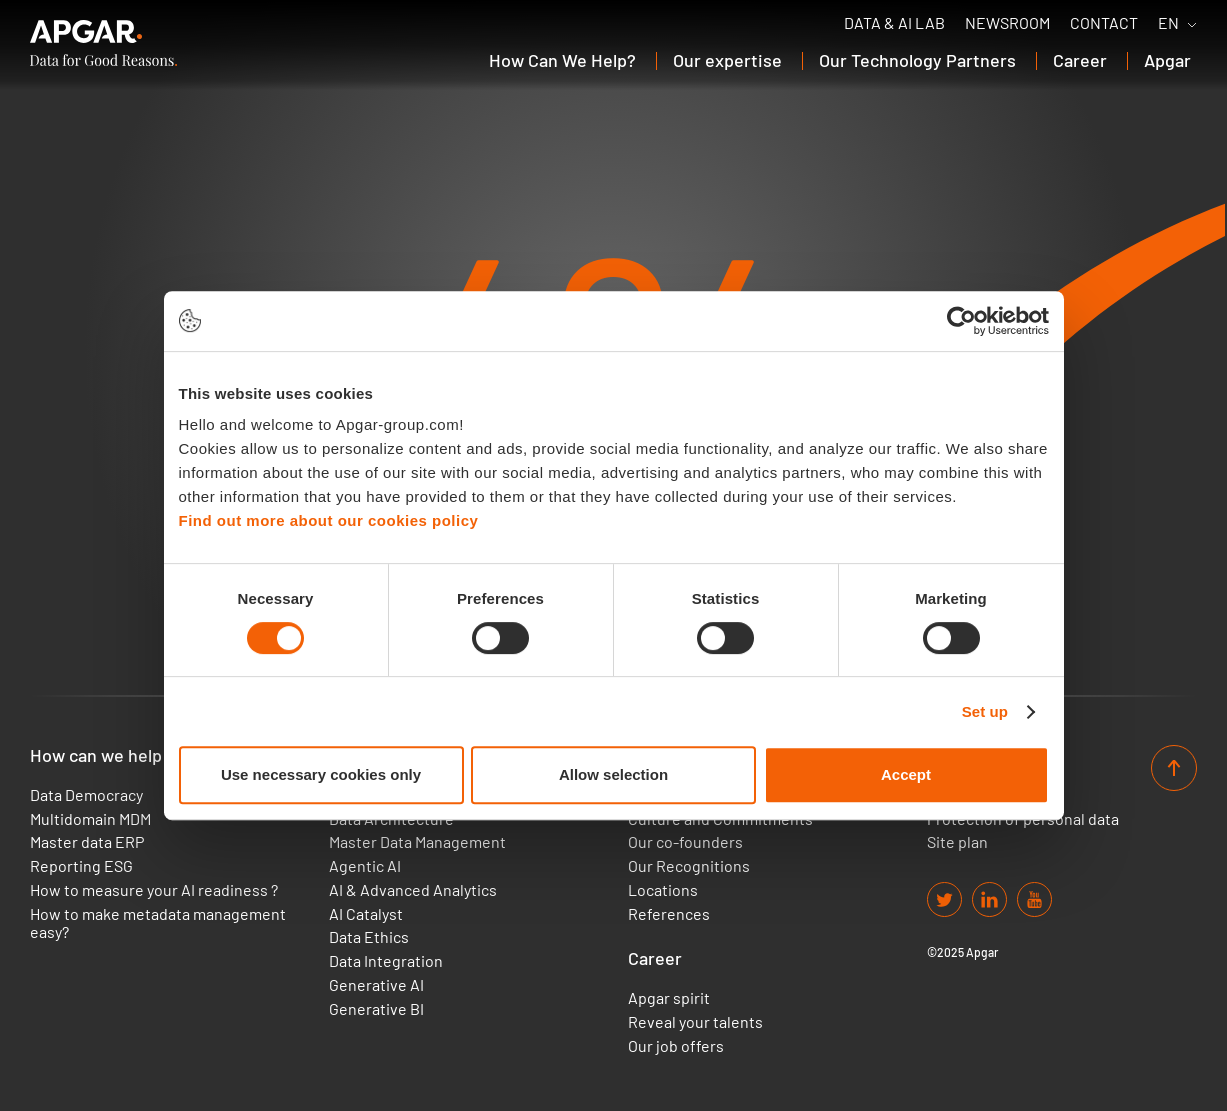 The height and width of the screenshot is (1111, 1227). What do you see at coordinates (685, 842) in the screenshot?
I see `Our co-founders` at bounding box center [685, 842].